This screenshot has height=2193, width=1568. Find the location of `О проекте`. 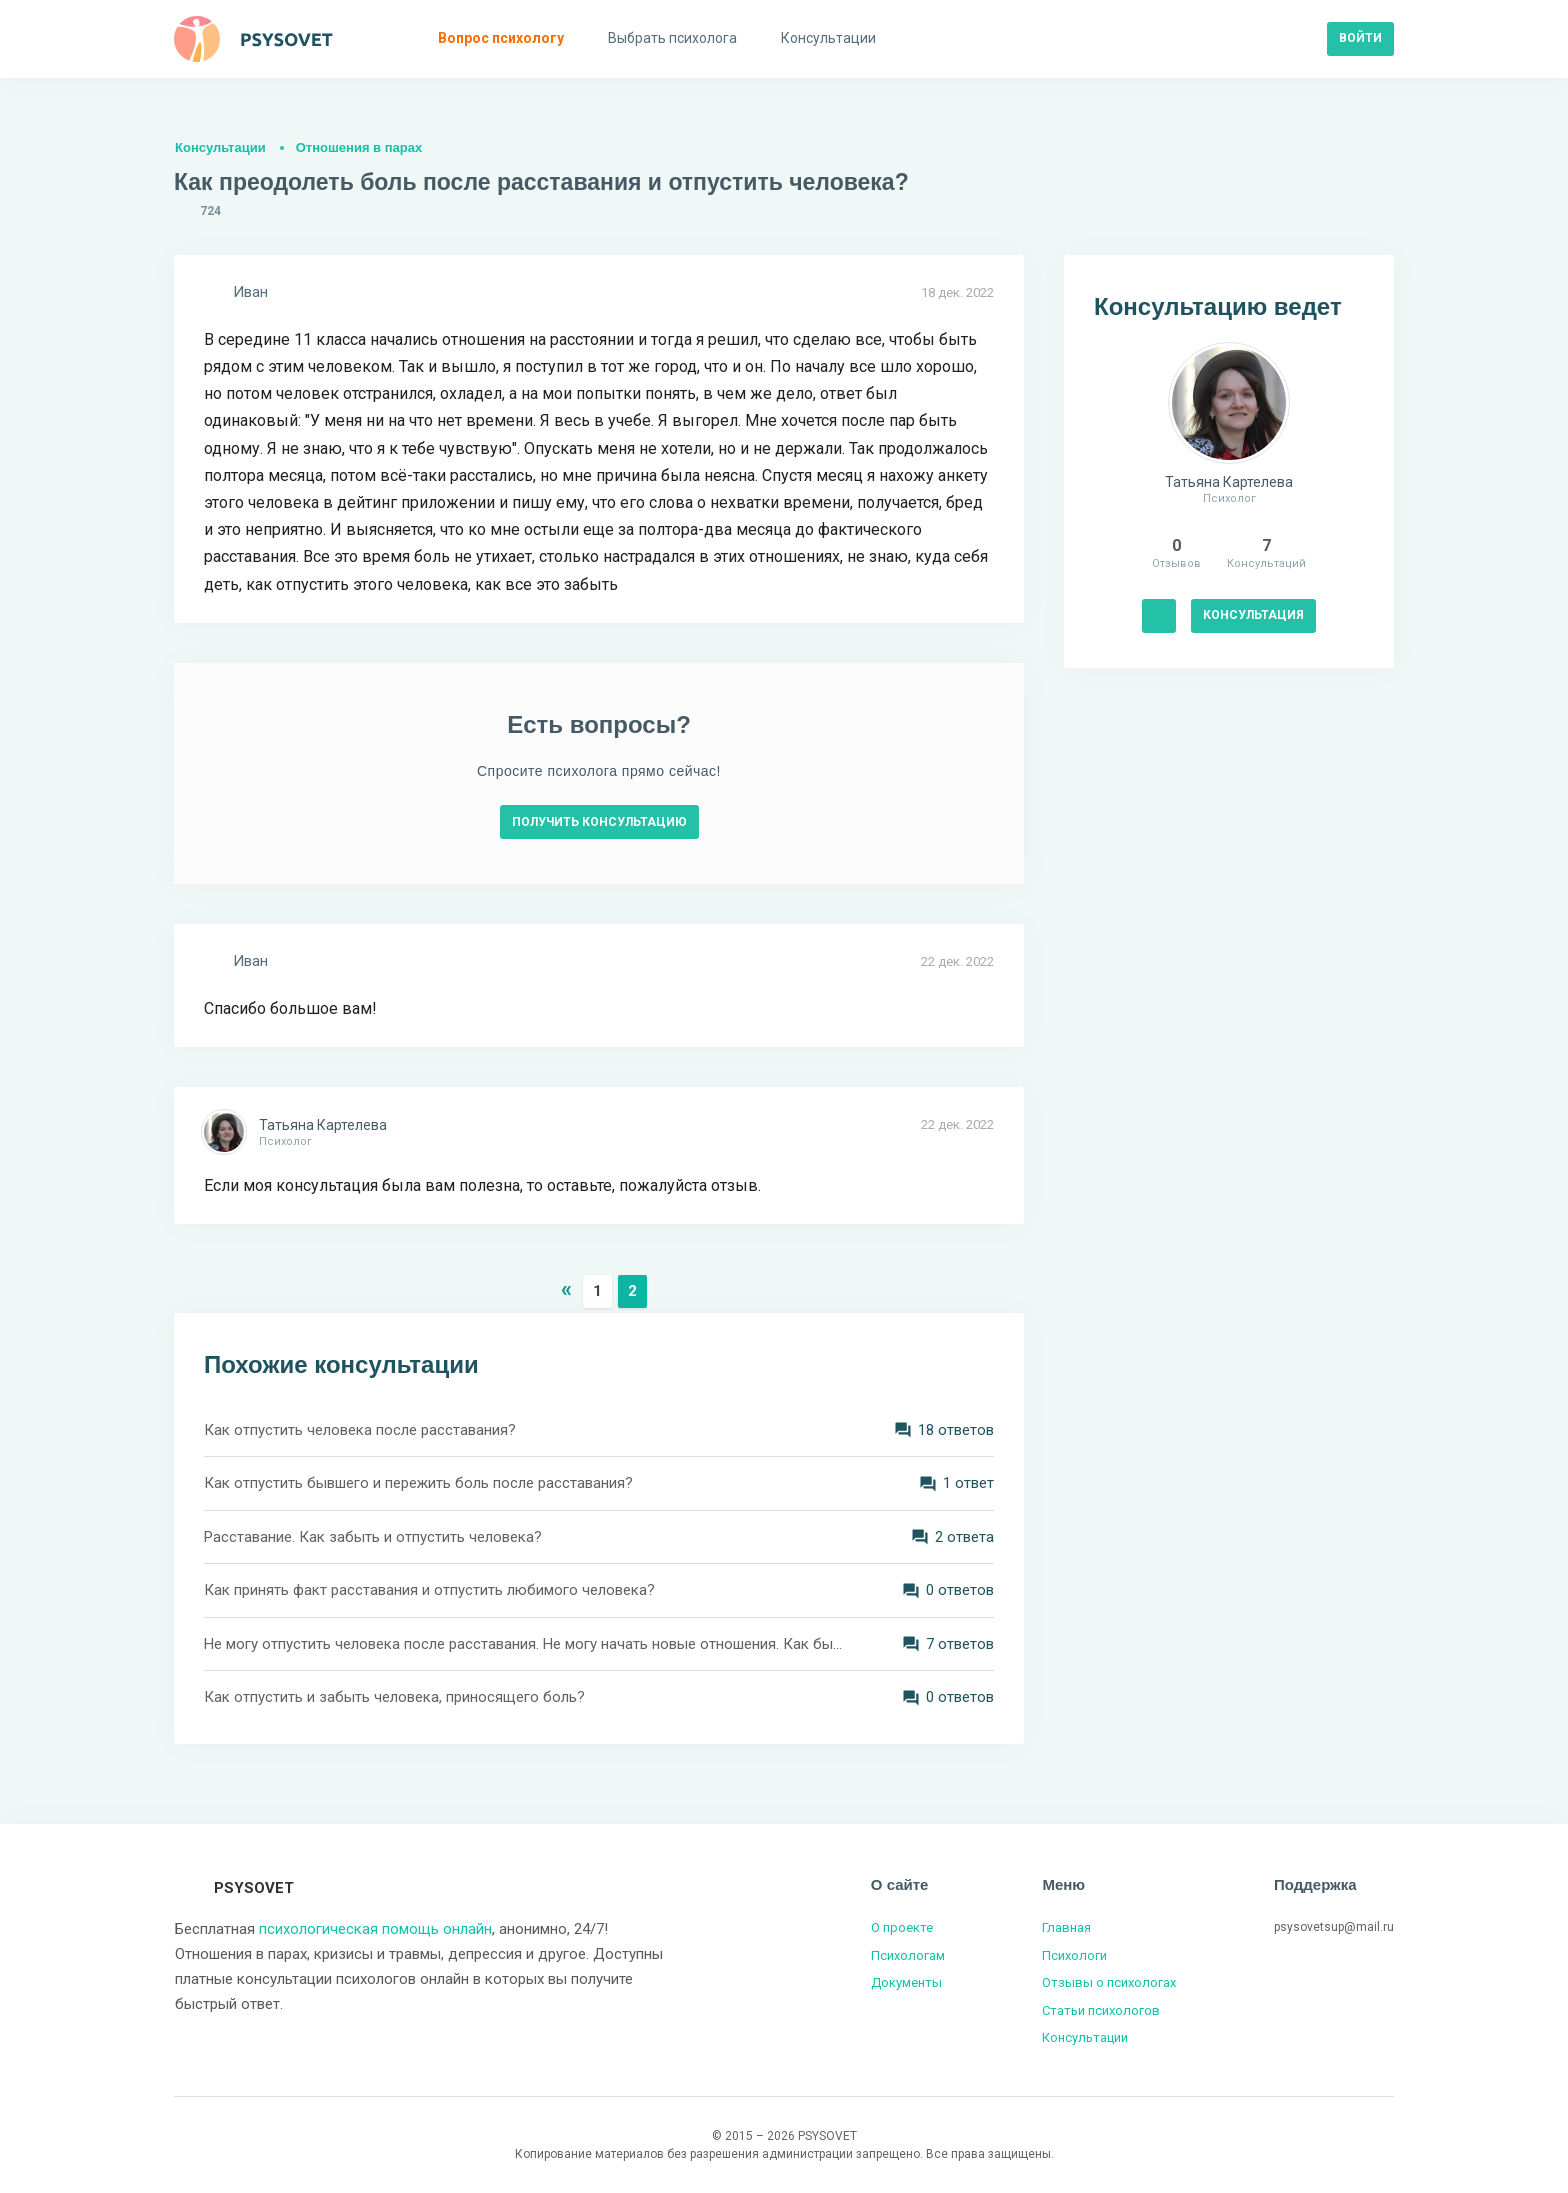

О проекте is located at coordinates (902, 1927).